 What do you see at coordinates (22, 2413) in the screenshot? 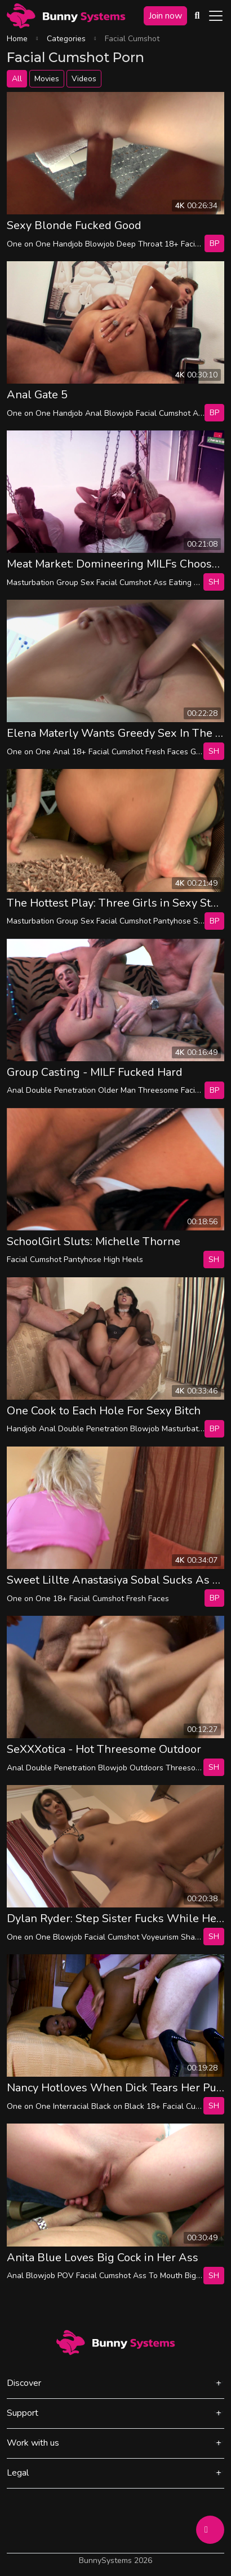
I see `Support` at bounding box center [22, 2413].